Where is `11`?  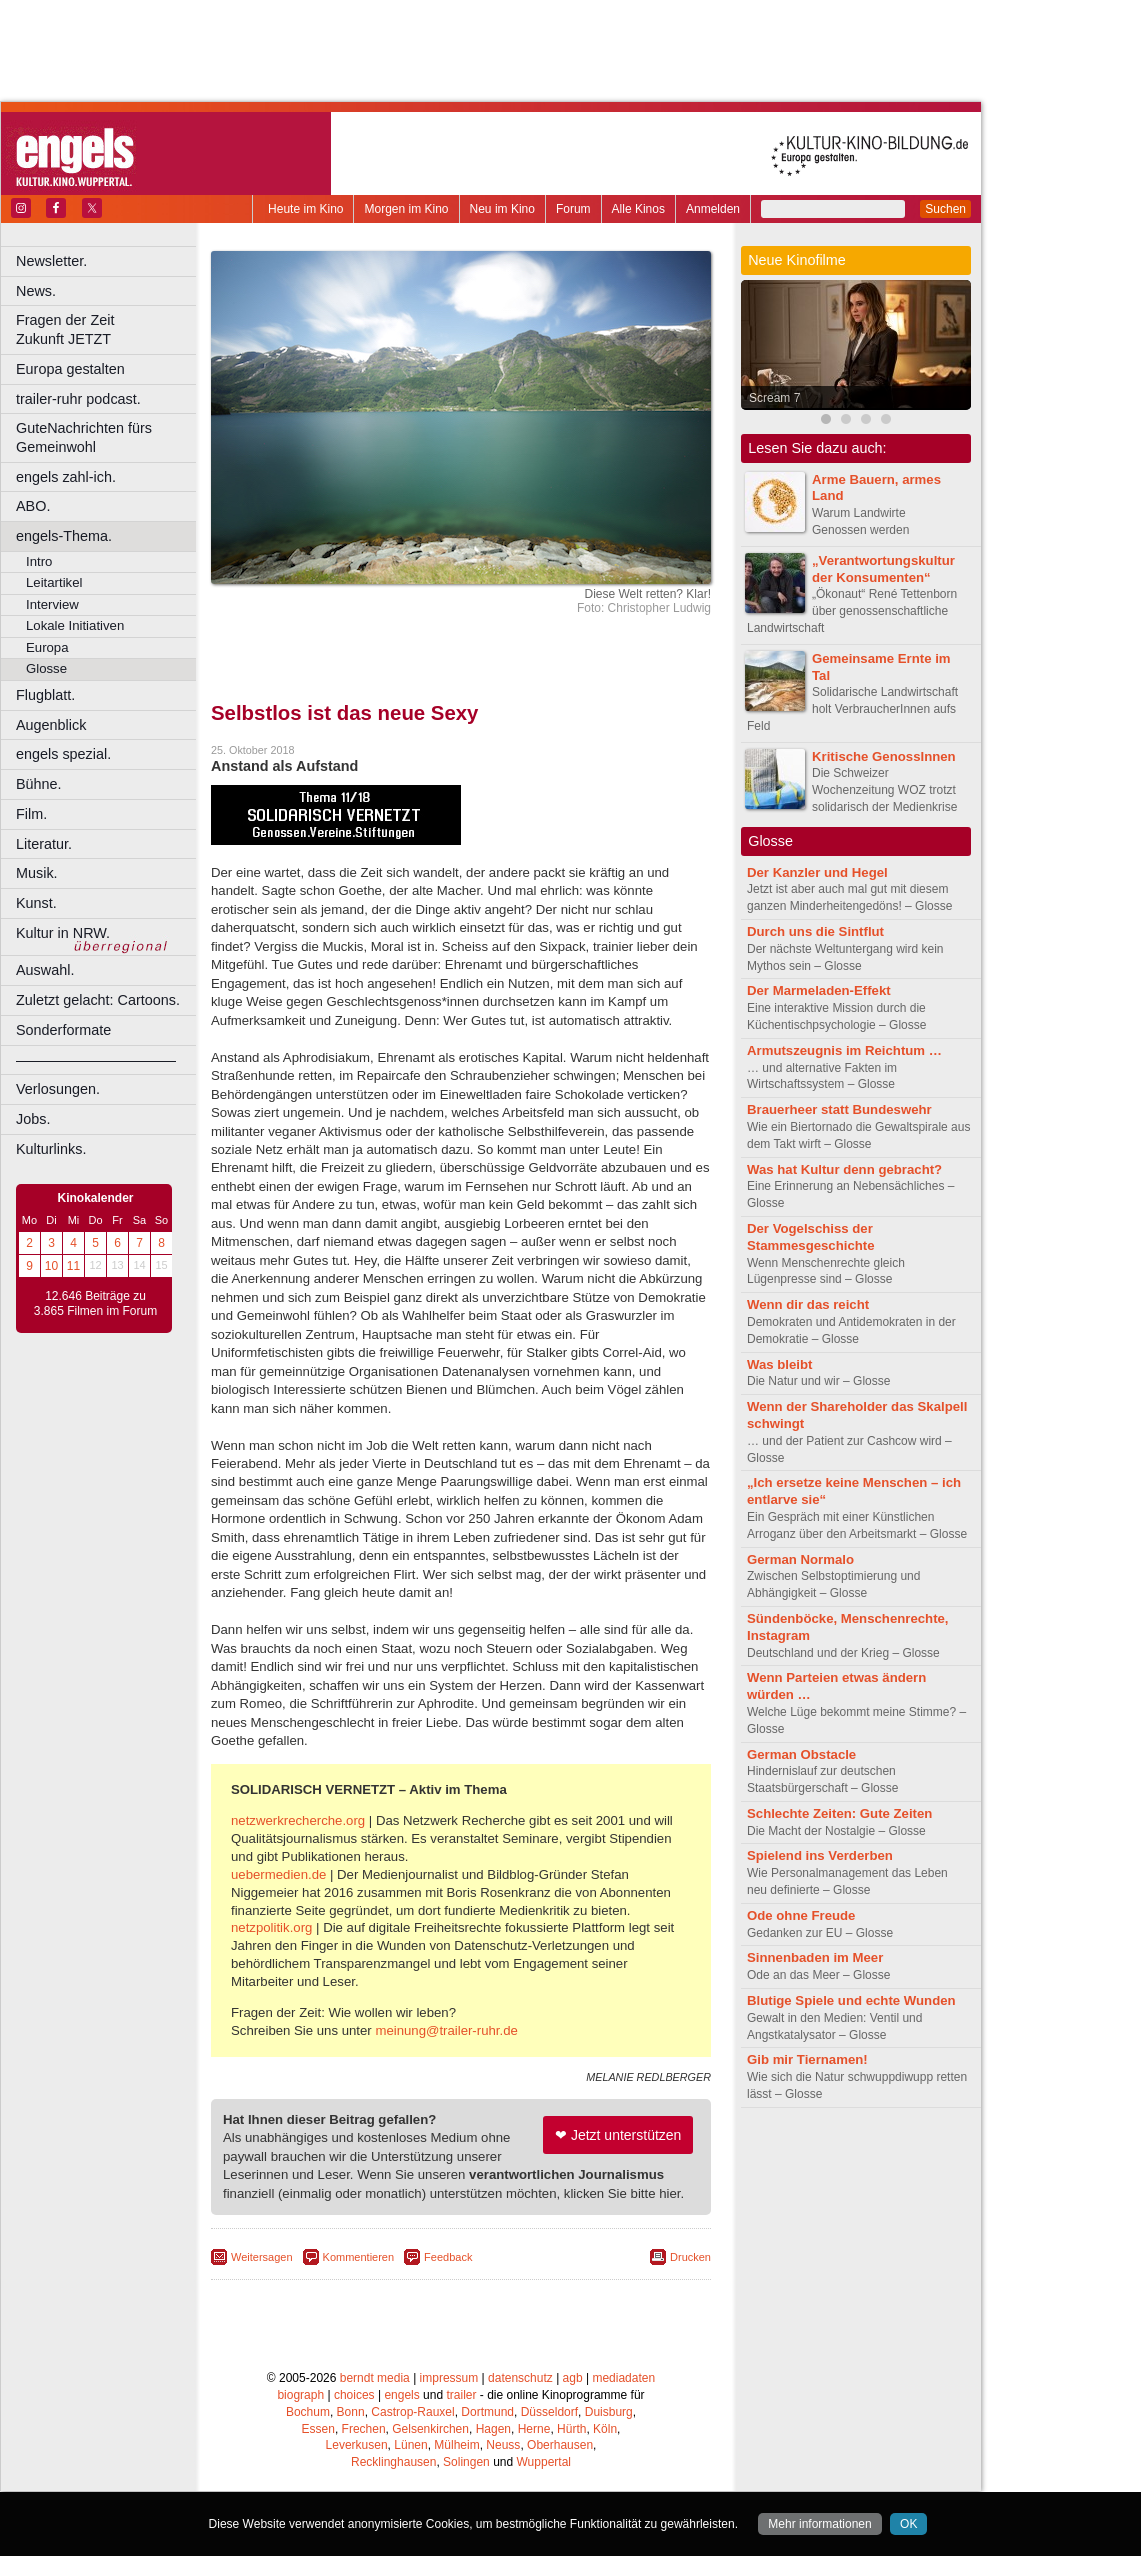
11 is located at coordinates (73, 1266).